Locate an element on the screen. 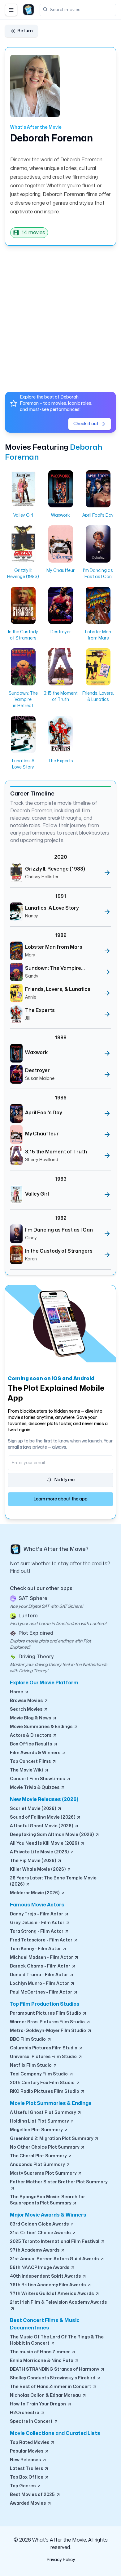 The width and height of the screenshot is (121, 2576). 83rd Golden Globe Awards is located at coordinates (42, 2224).